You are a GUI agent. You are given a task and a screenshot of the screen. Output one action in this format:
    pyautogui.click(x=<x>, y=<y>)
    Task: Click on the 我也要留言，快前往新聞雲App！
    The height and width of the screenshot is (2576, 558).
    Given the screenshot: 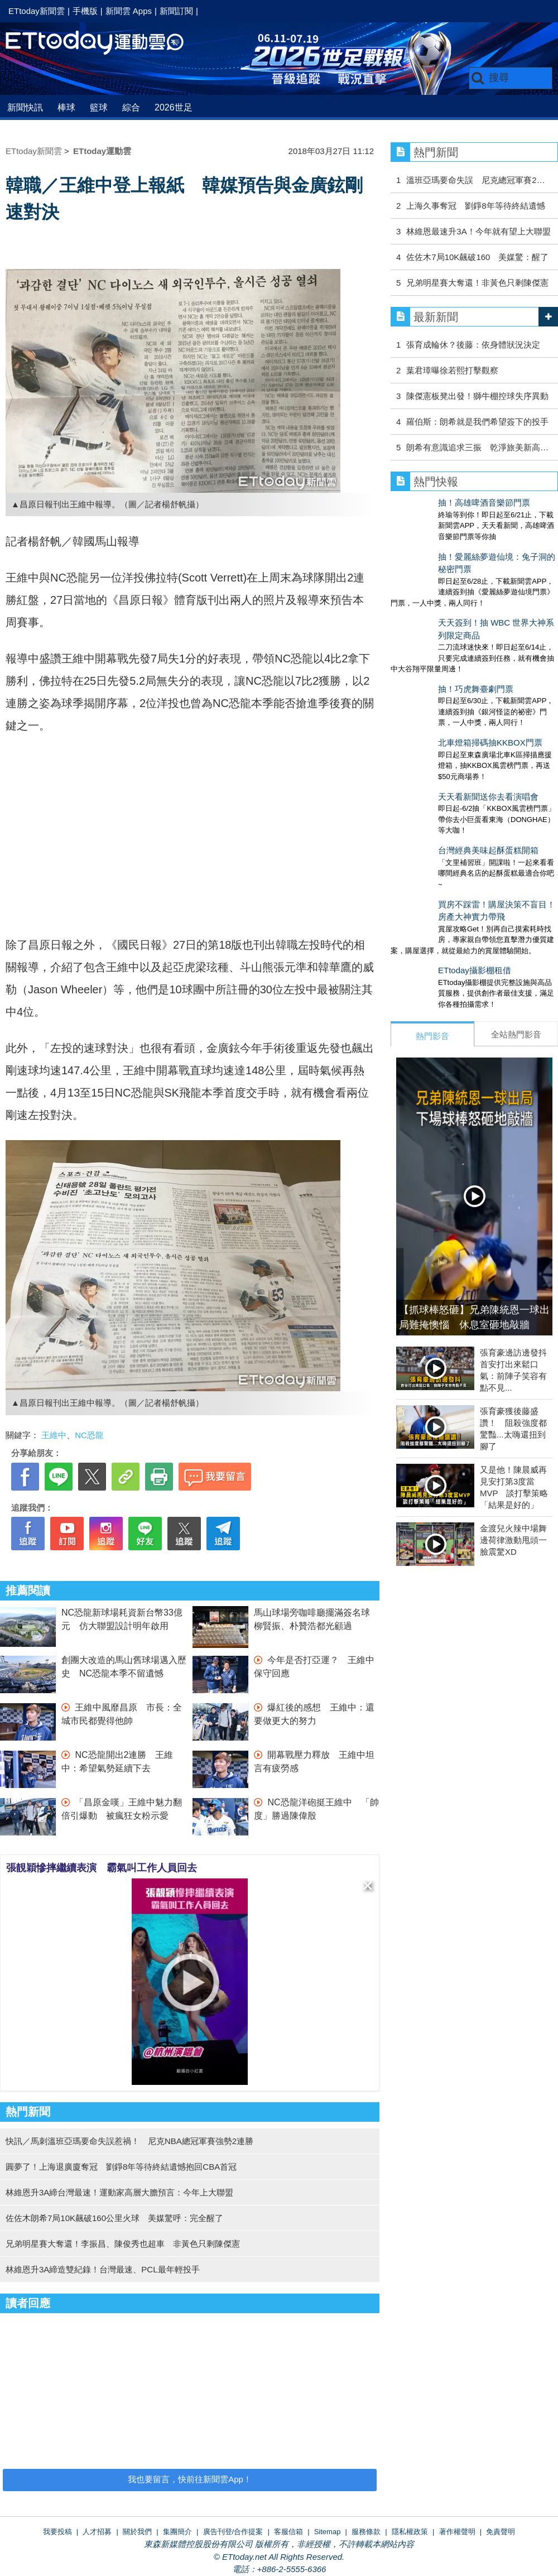 What is the action you would take?
    pyautogui.click(x=190, y=2479)
    